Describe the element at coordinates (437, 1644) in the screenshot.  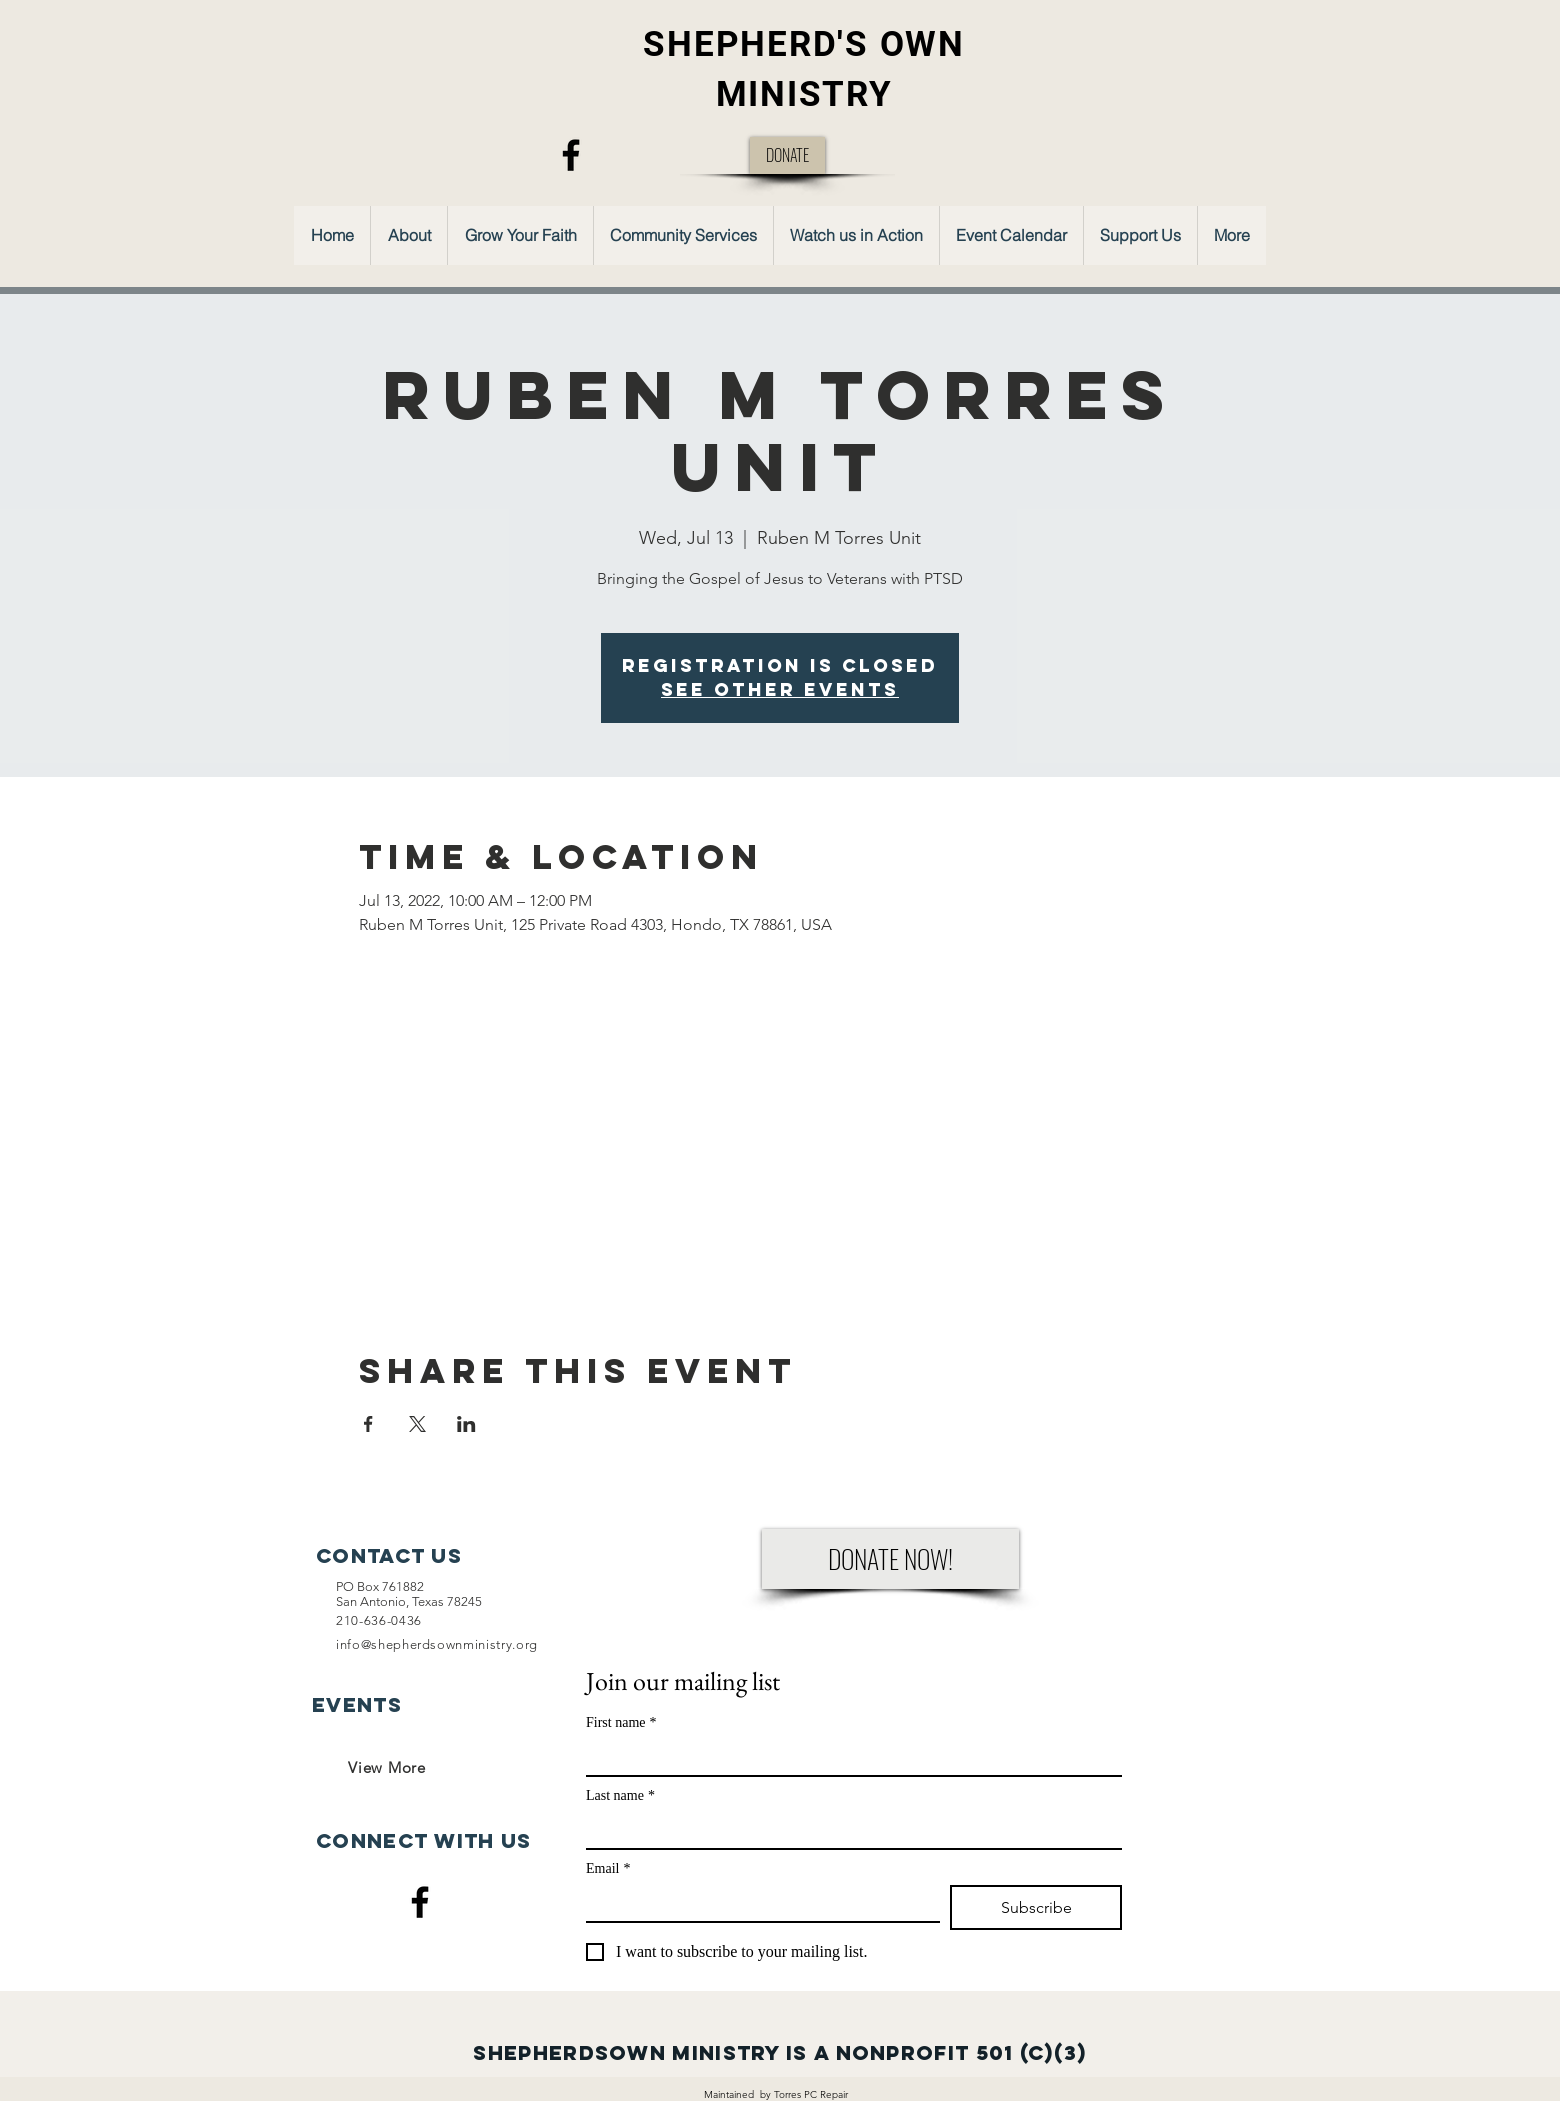
I see `info@shepherdsownministry.org` at that location.